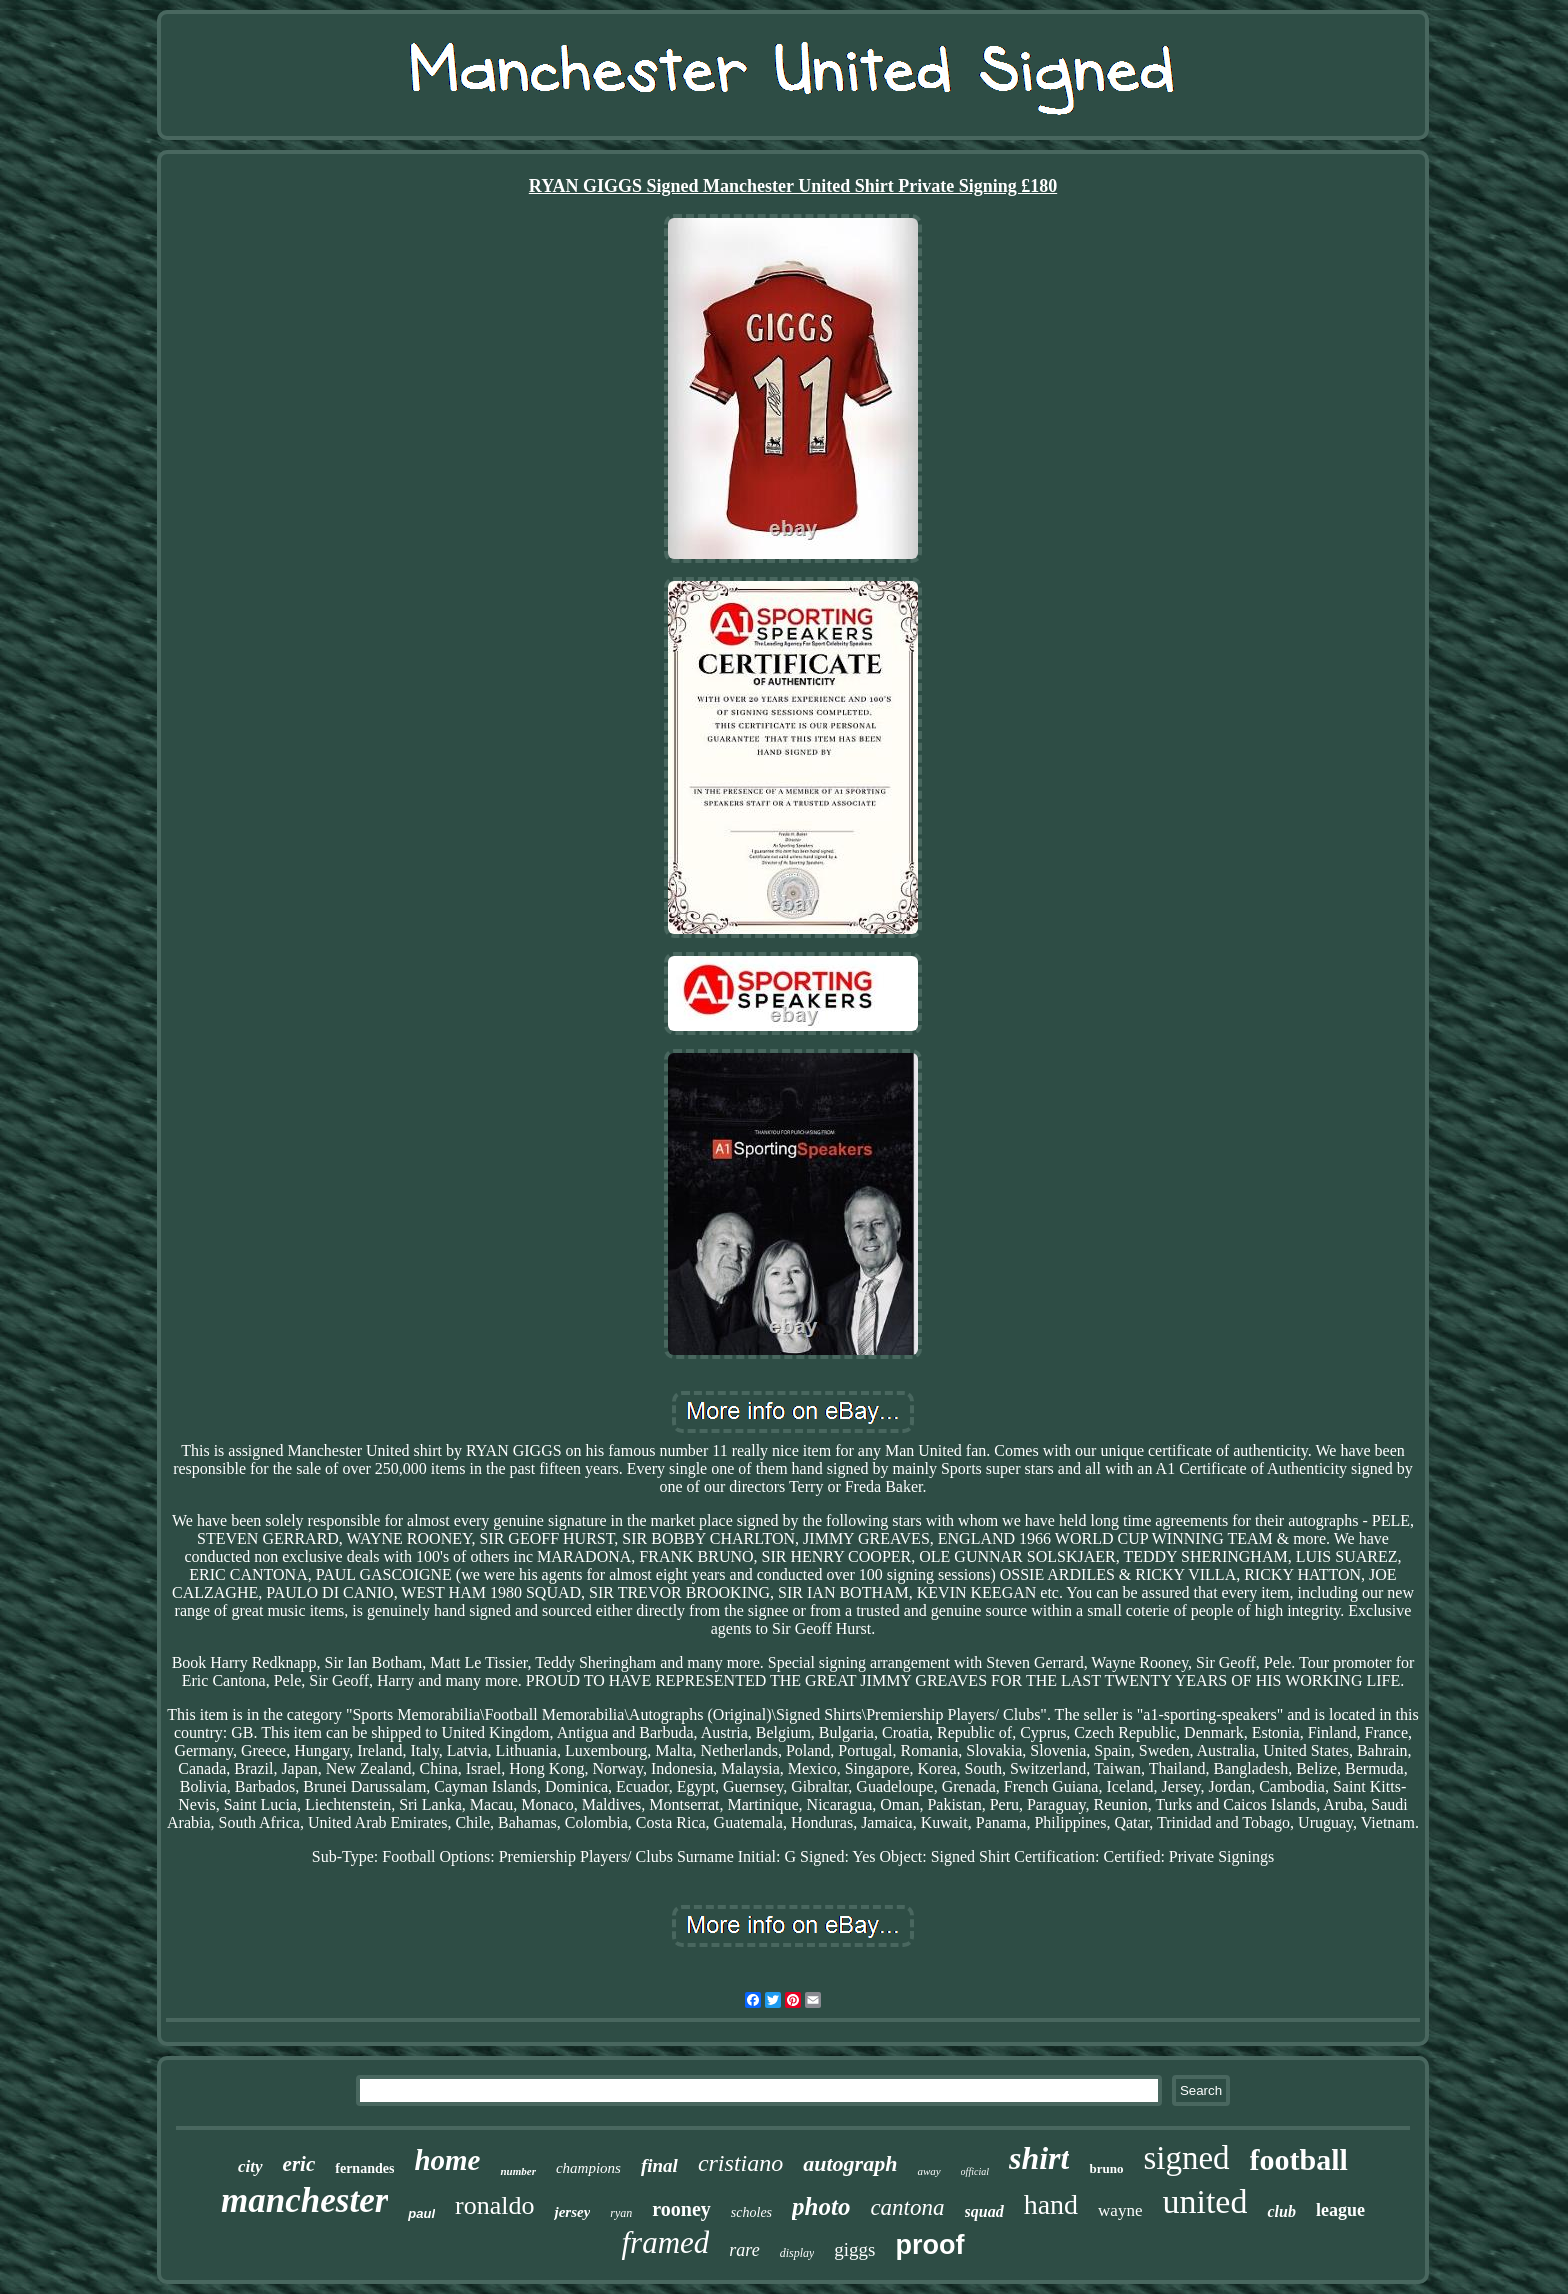 The width and height of the screenshot is (1568, 2294). Describe the element at coordinates (364, 2168) in the screenshot. I see `fernandes` at that location.